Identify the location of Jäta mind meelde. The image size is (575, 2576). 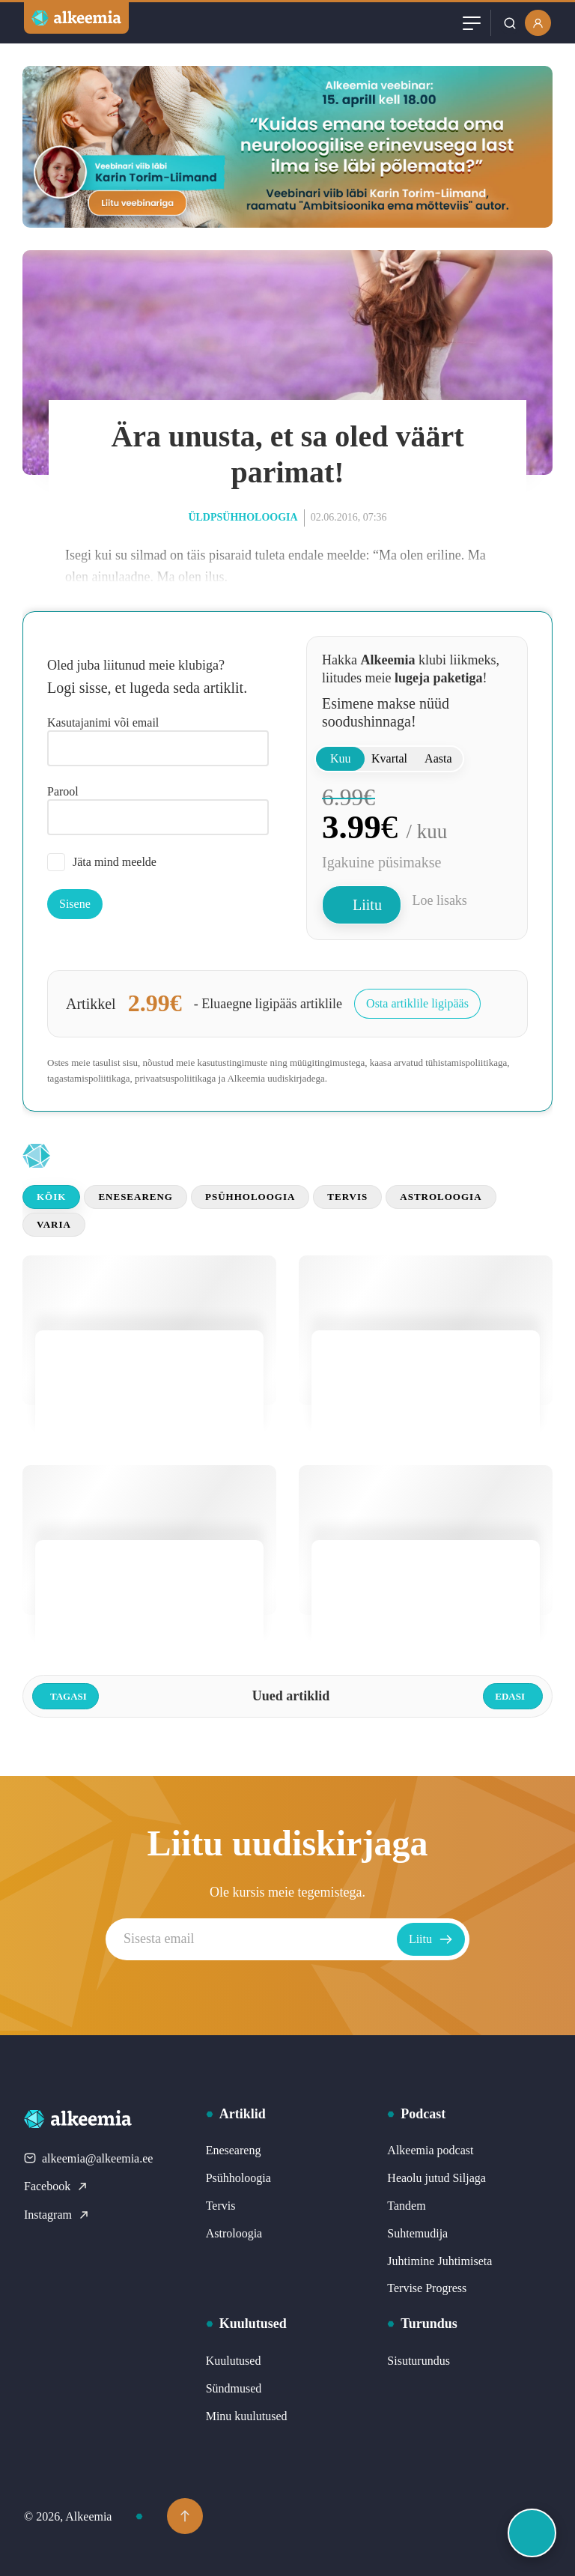
(101, 862).